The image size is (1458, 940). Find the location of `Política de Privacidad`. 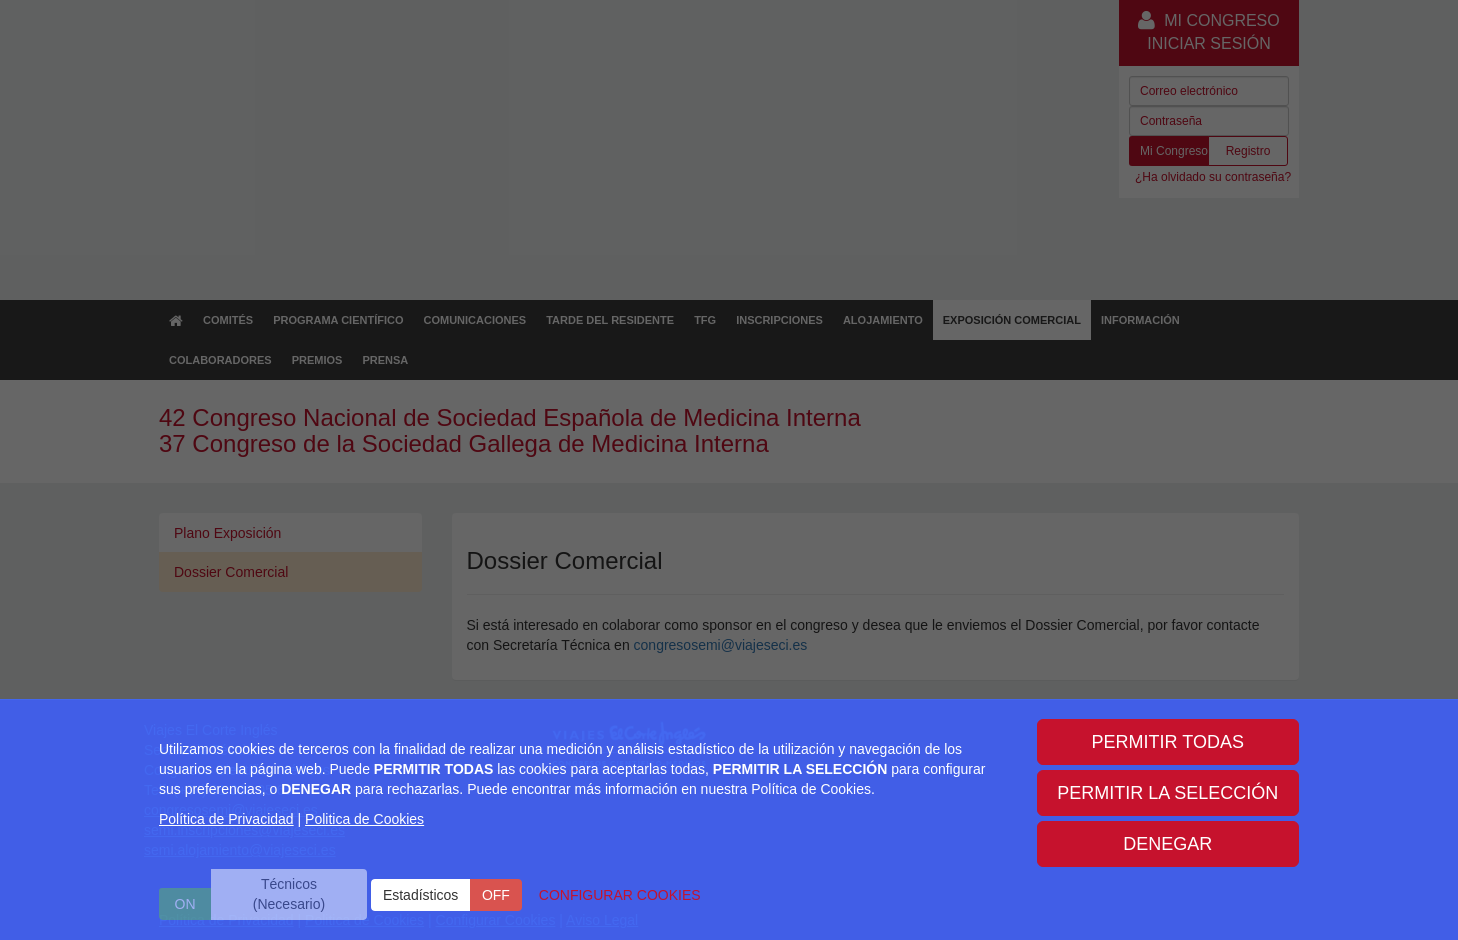

Política de Privacidad is located at coordinates (226, 819).